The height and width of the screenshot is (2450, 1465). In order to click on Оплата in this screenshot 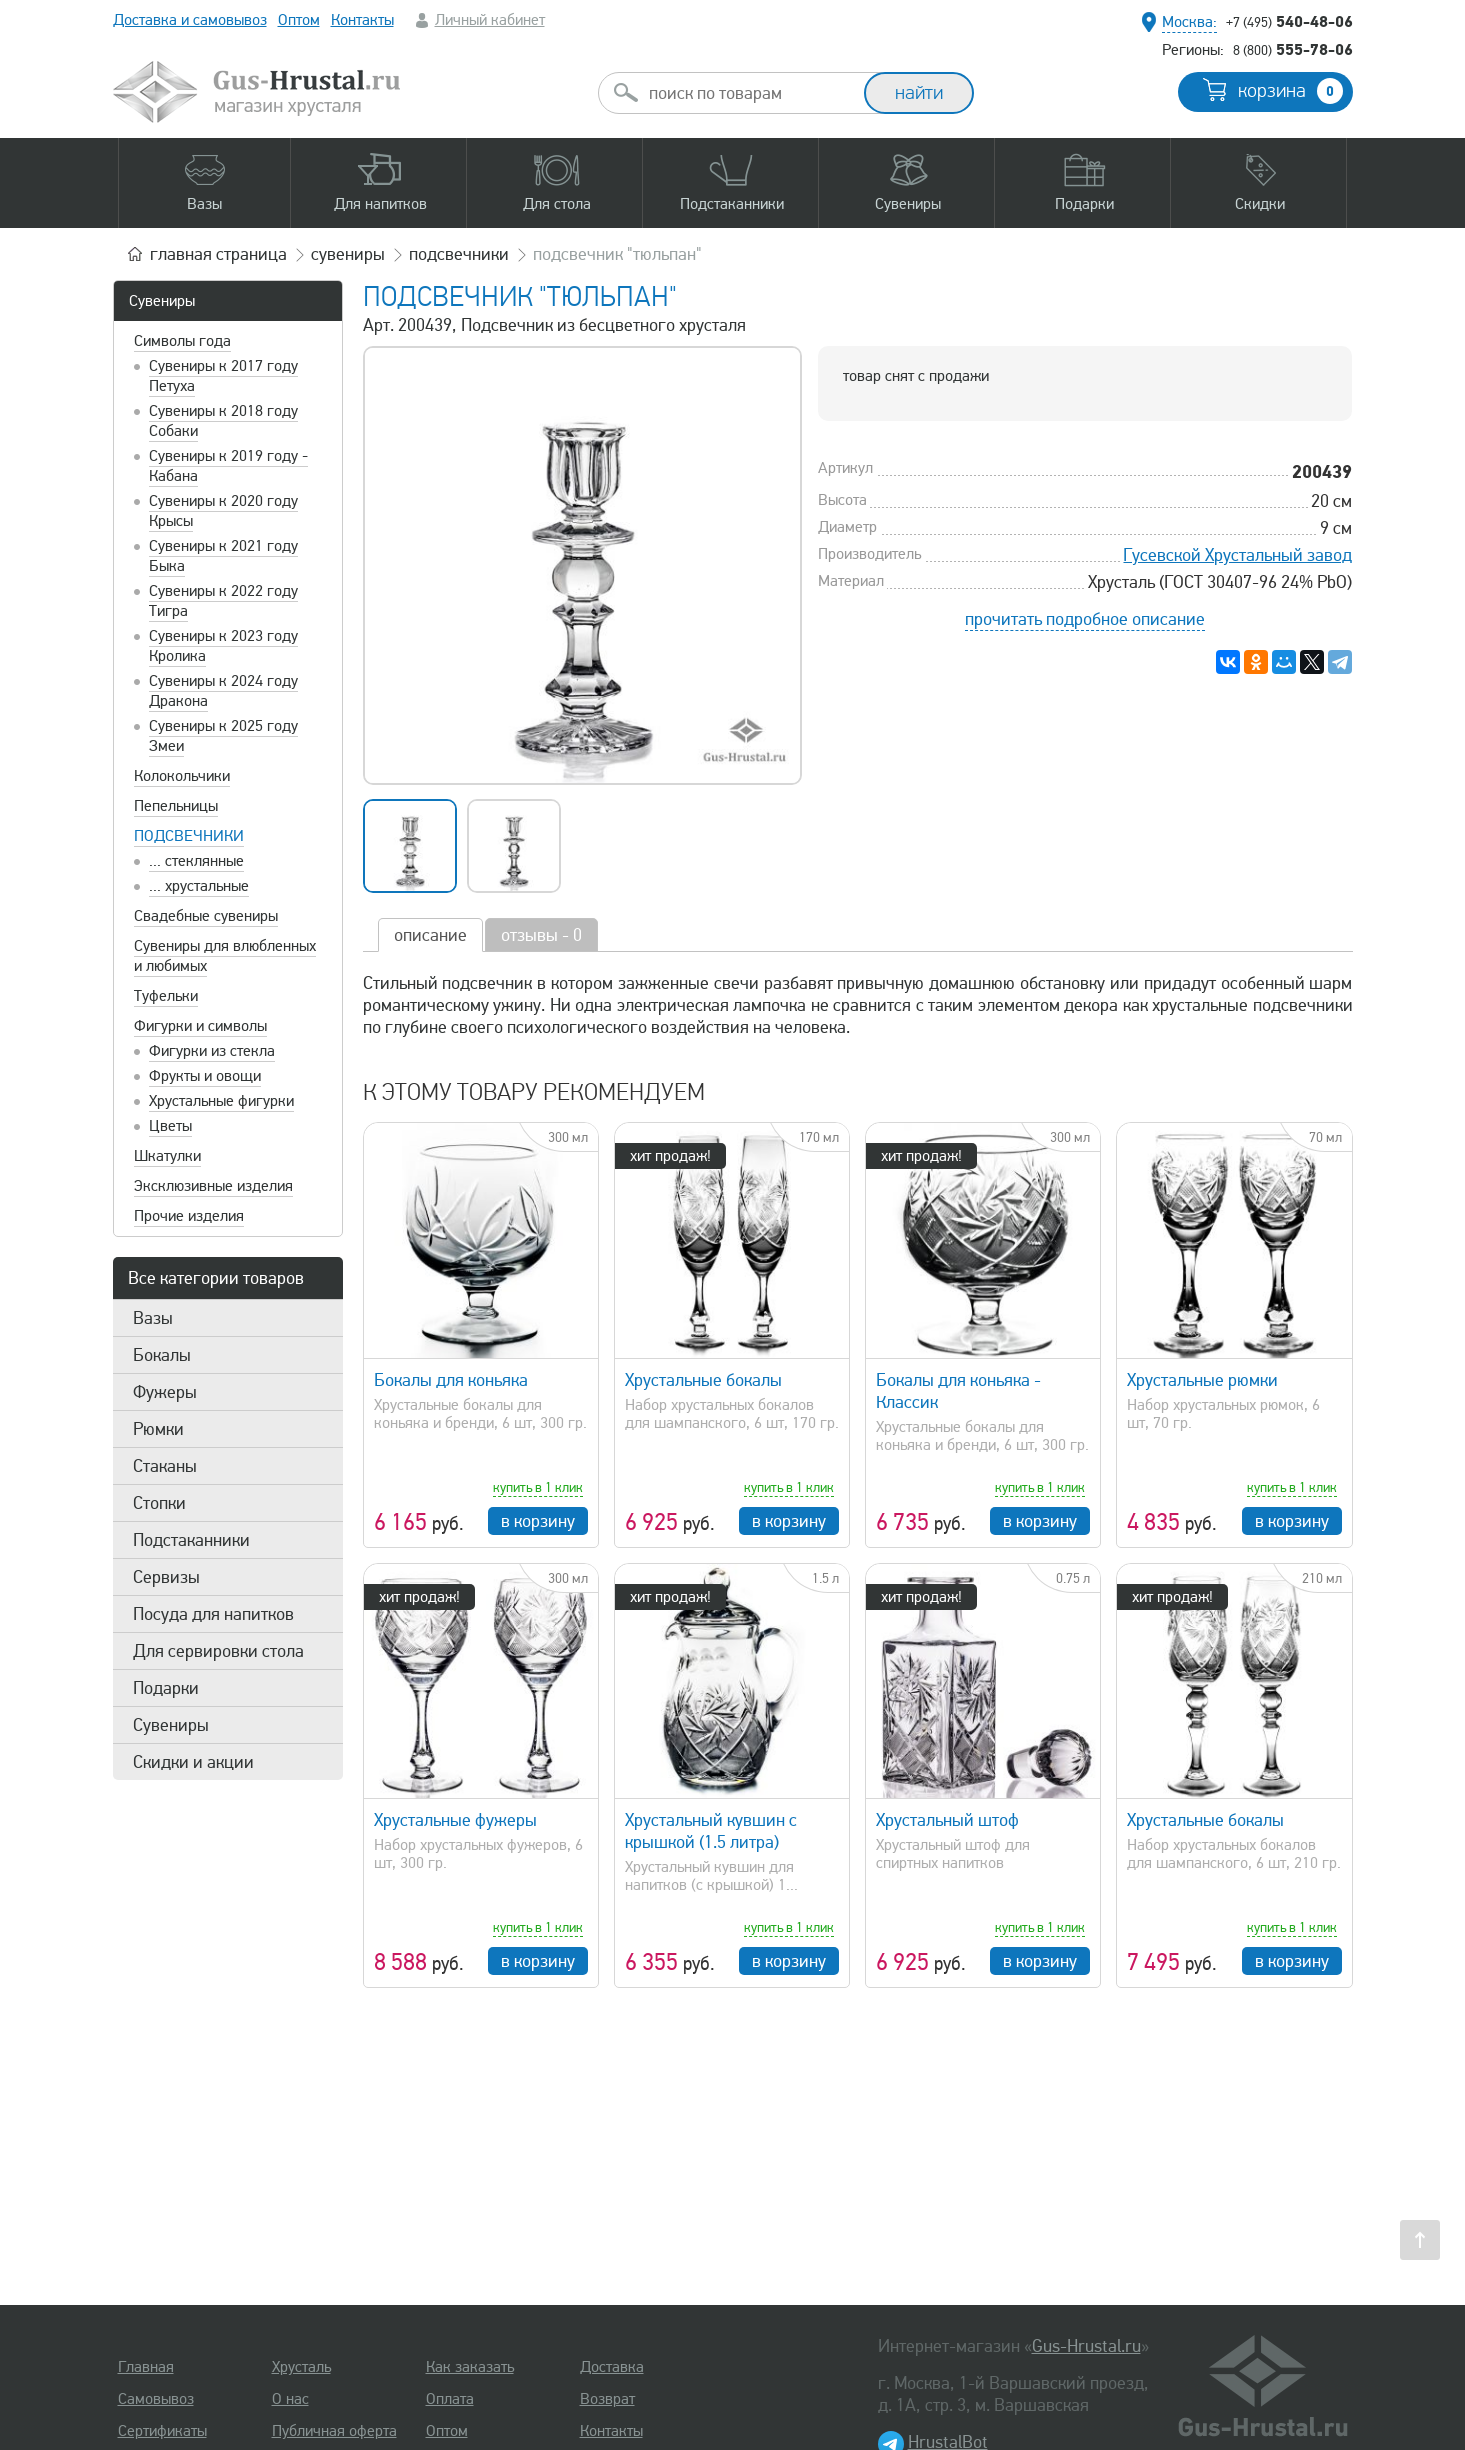, I will do `click(450, 2399)`.